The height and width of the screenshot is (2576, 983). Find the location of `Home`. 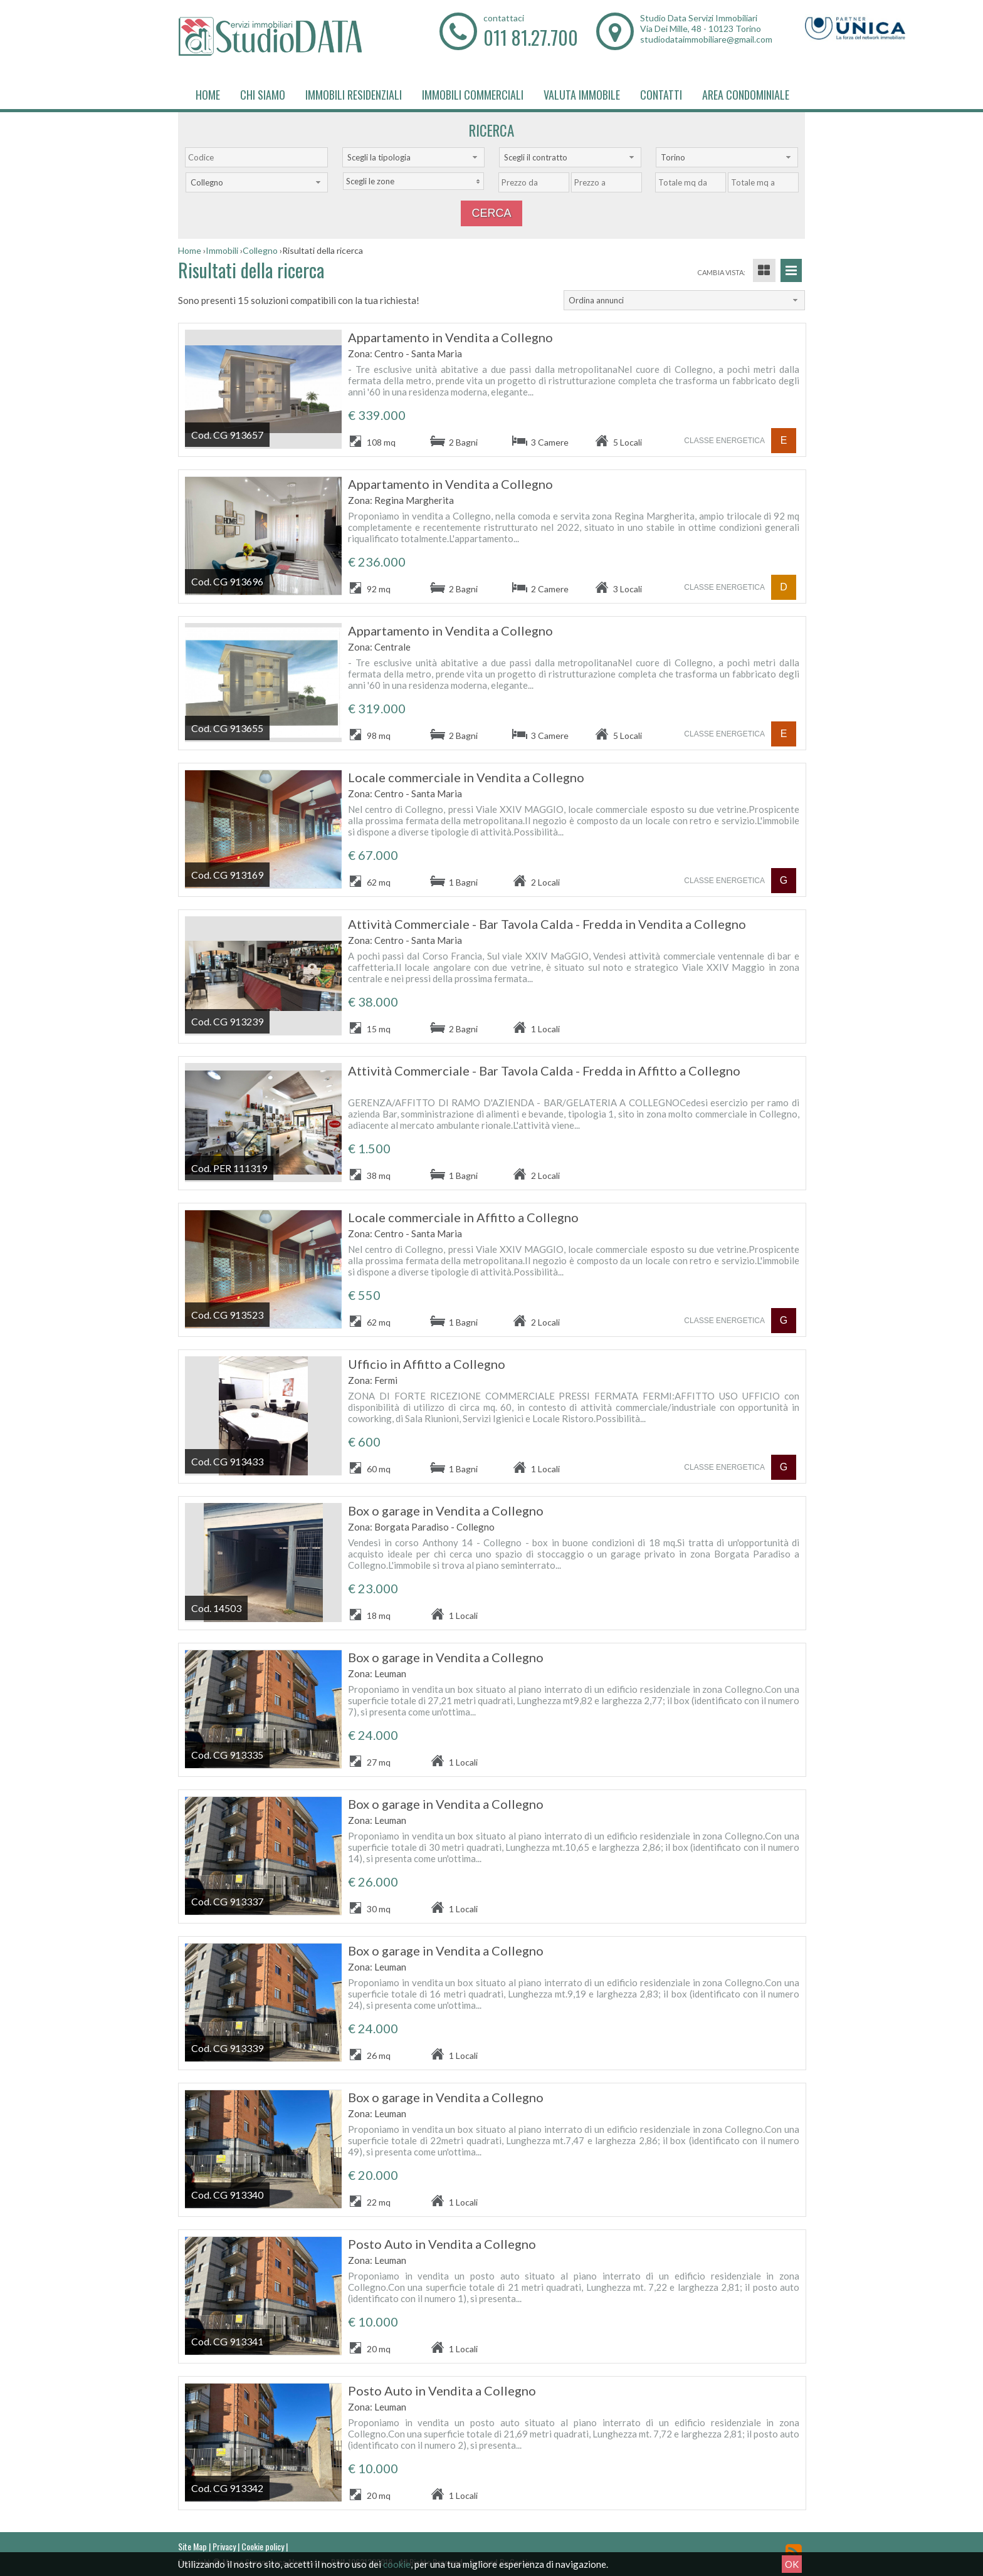

Home is located at coordinates (208, 94).